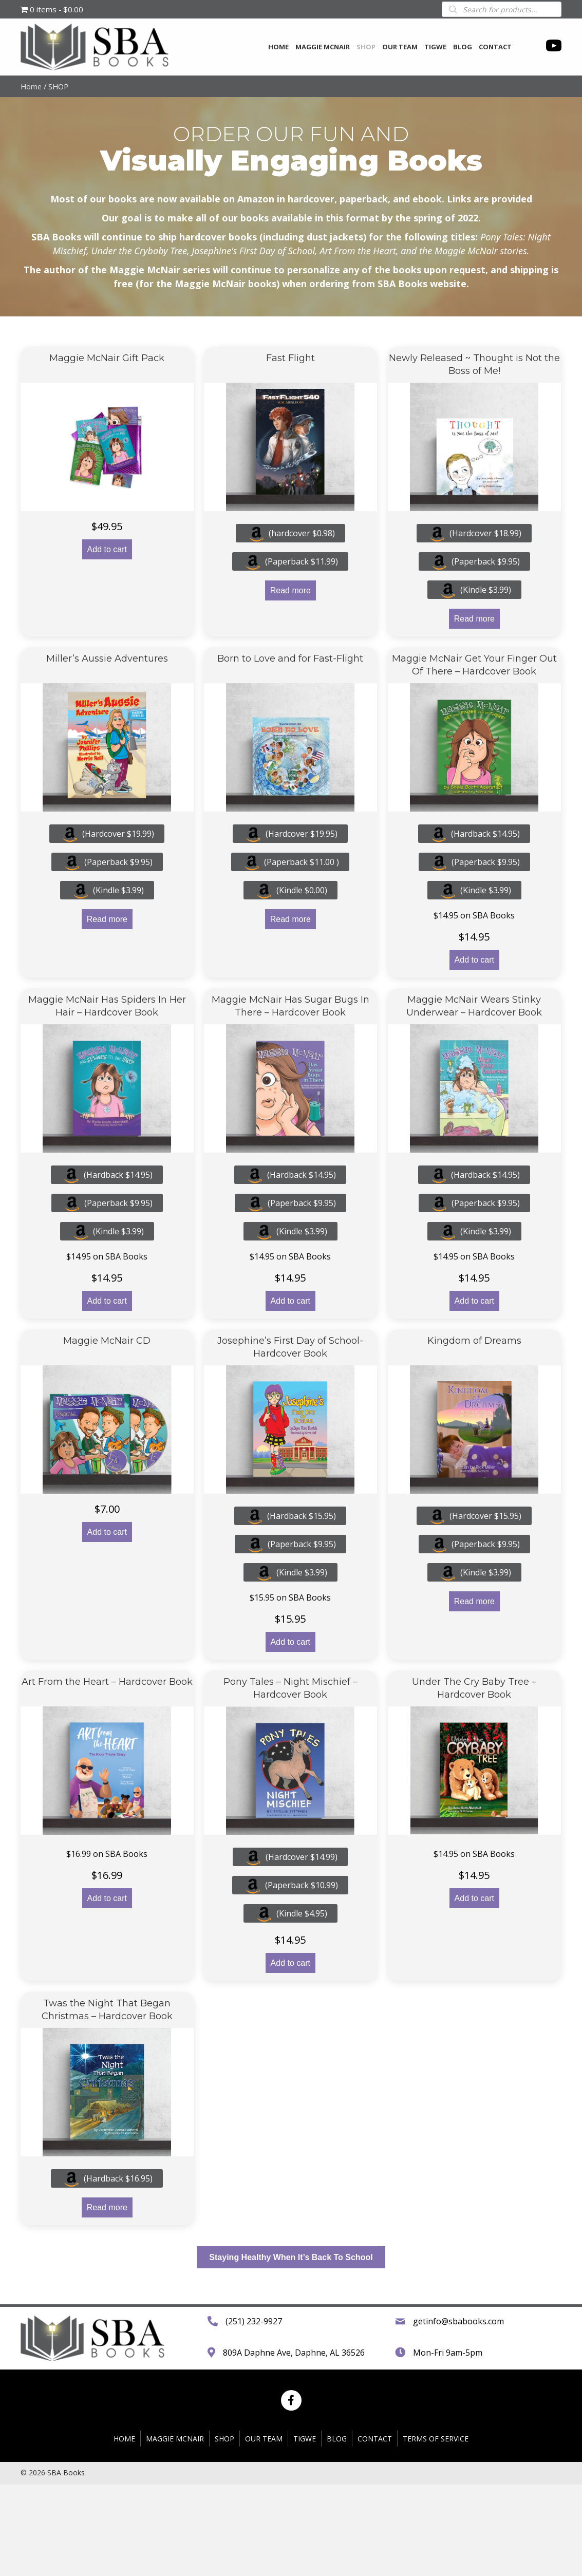  Describe the element at coordinates (107, 1340) in the screenshot. I see `Maggie McNair CD` at that location.